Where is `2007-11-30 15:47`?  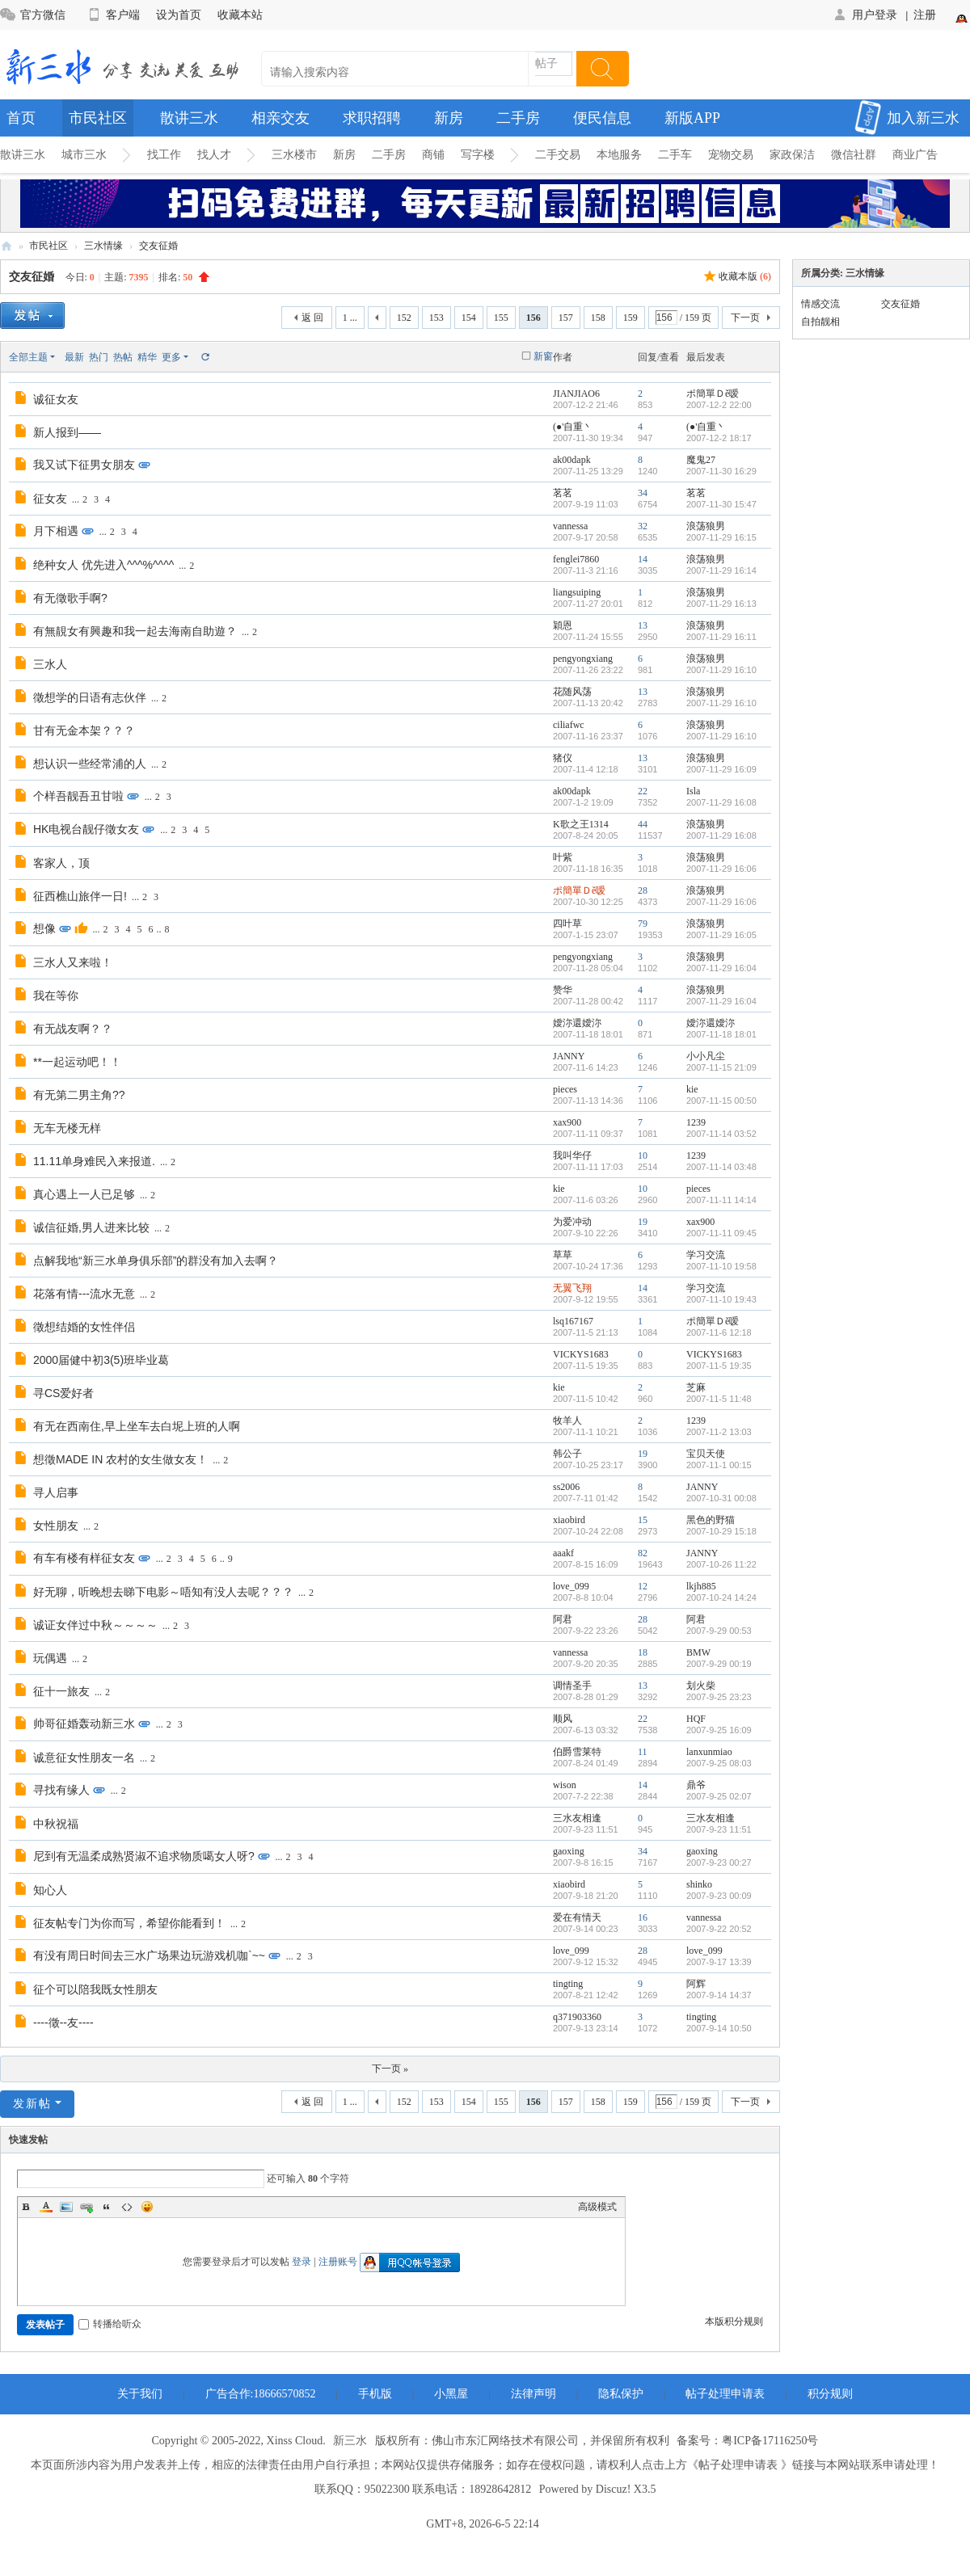 2007-11-30 15:47 is located at coordinates (721, 504).